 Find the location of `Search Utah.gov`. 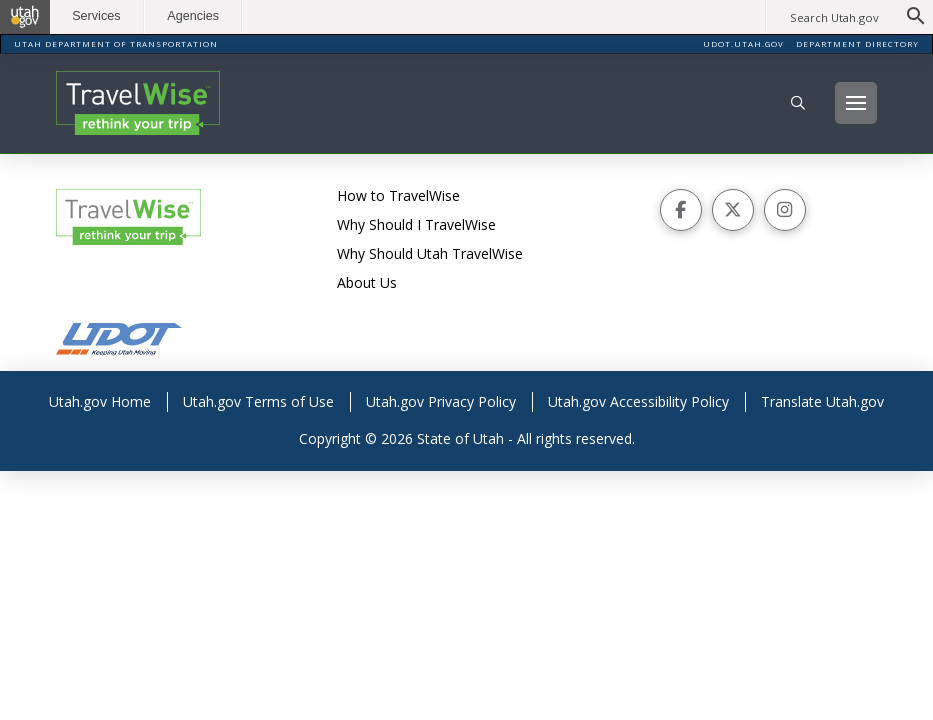

Search Utah.gov is located at coordinates (834, 17).